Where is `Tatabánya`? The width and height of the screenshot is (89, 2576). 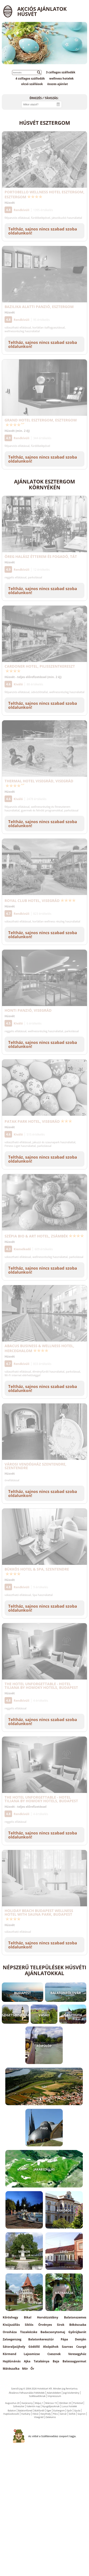 Tatabánya is located at coordinates (41, 2361).